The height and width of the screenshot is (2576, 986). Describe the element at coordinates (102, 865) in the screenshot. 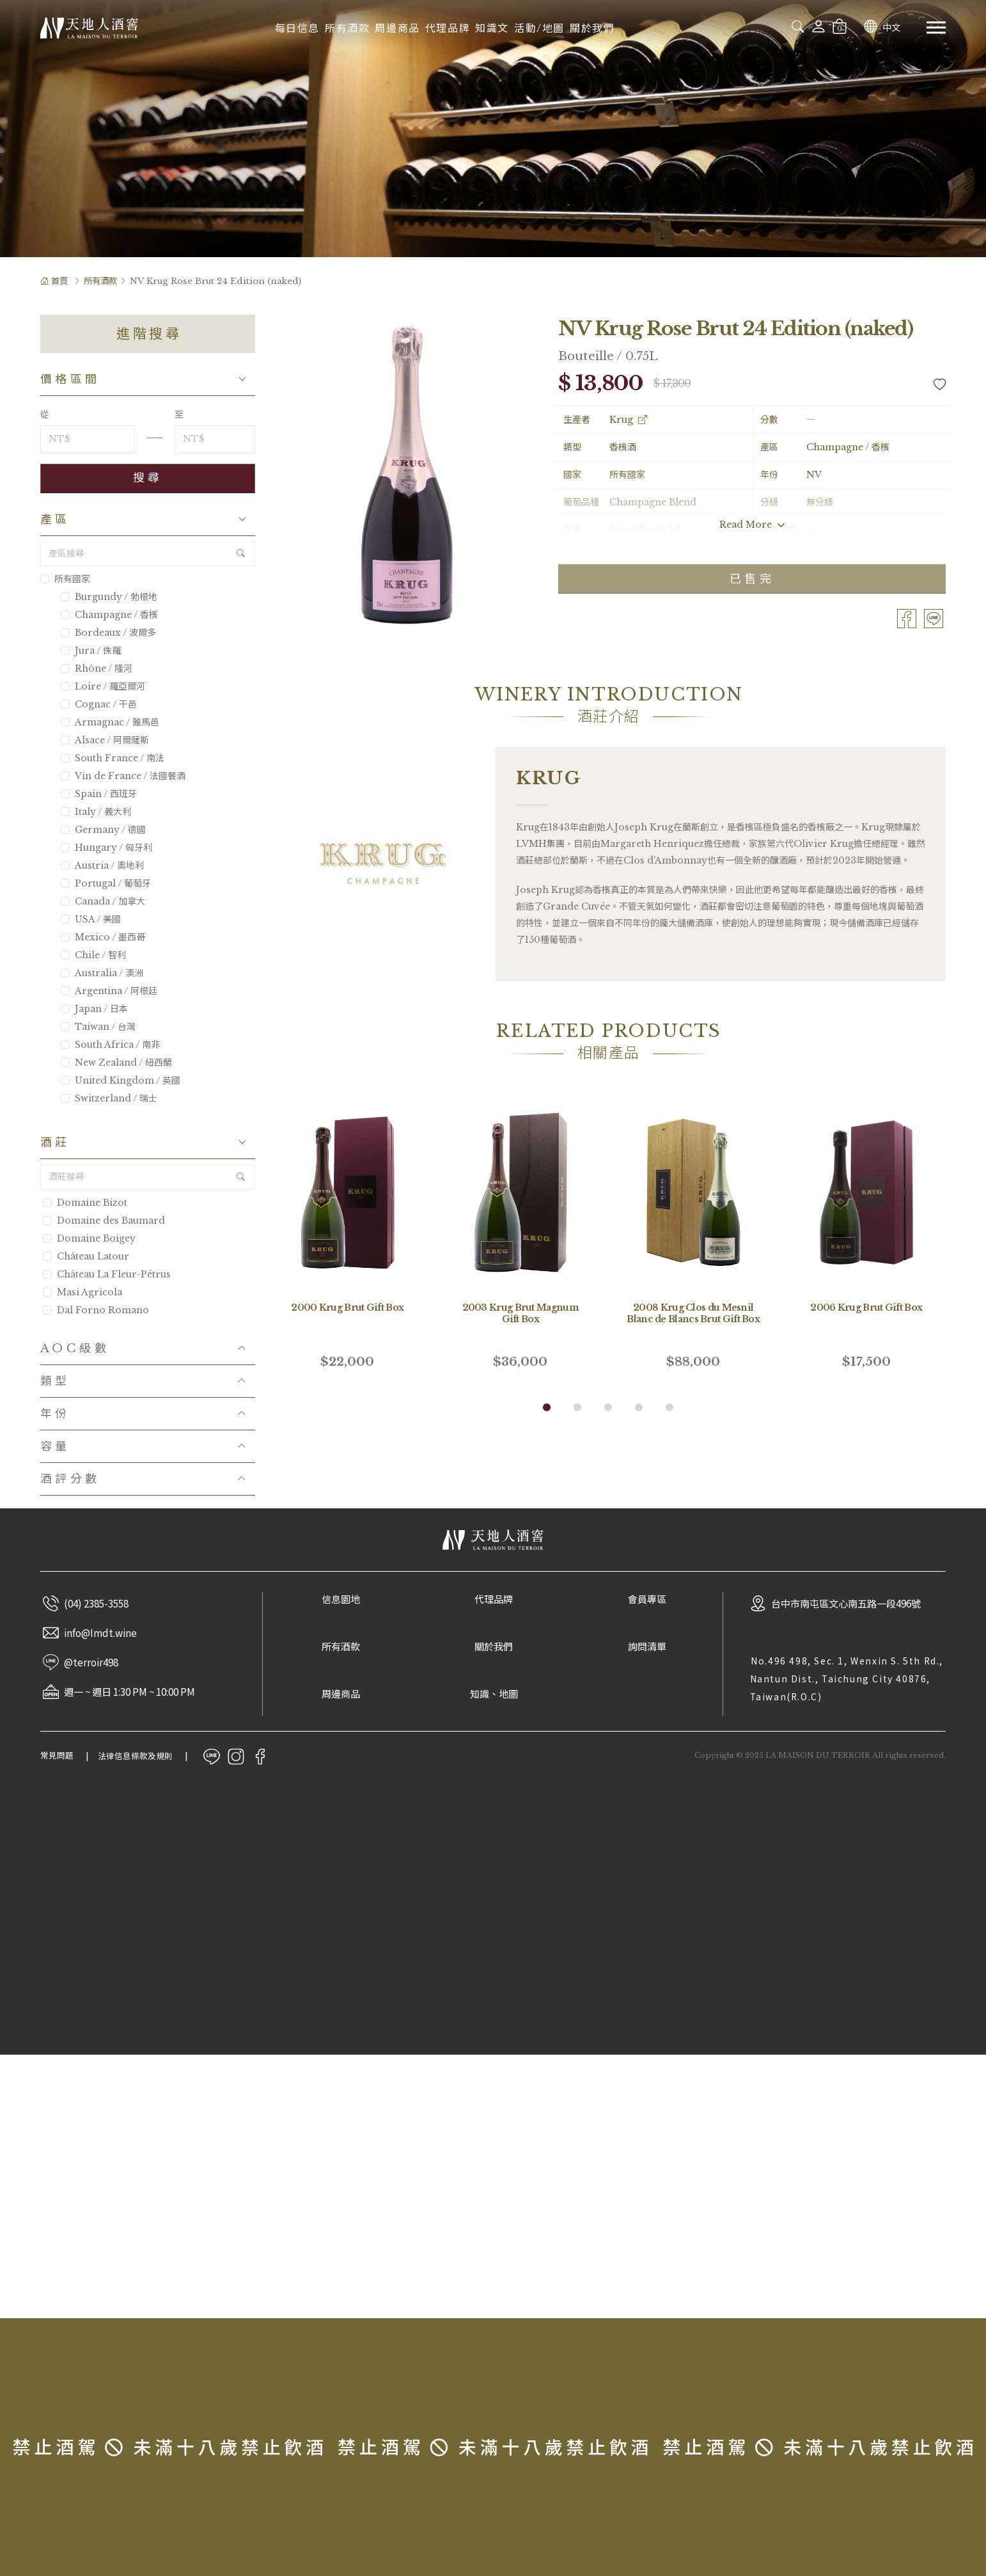

I see `Austria / 奧地利` at that location.